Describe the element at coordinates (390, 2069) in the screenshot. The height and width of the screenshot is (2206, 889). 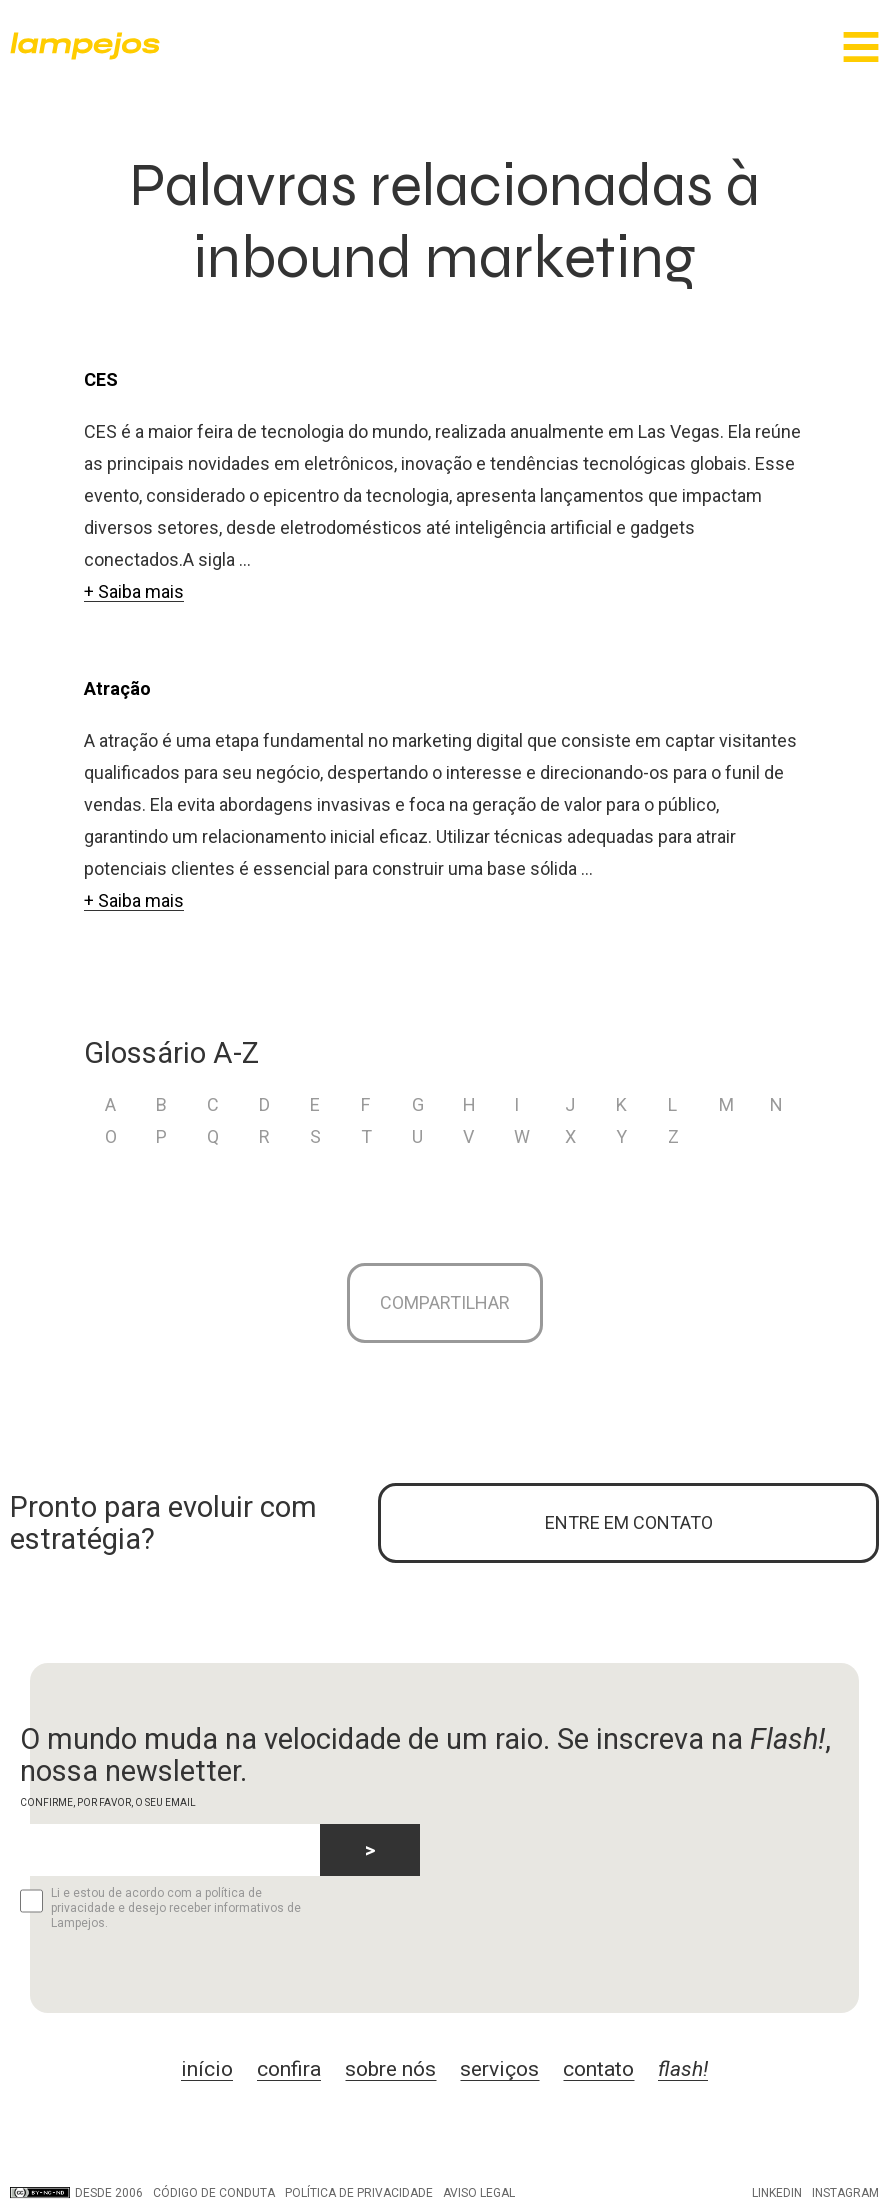
I see `sobre nós` at that location.